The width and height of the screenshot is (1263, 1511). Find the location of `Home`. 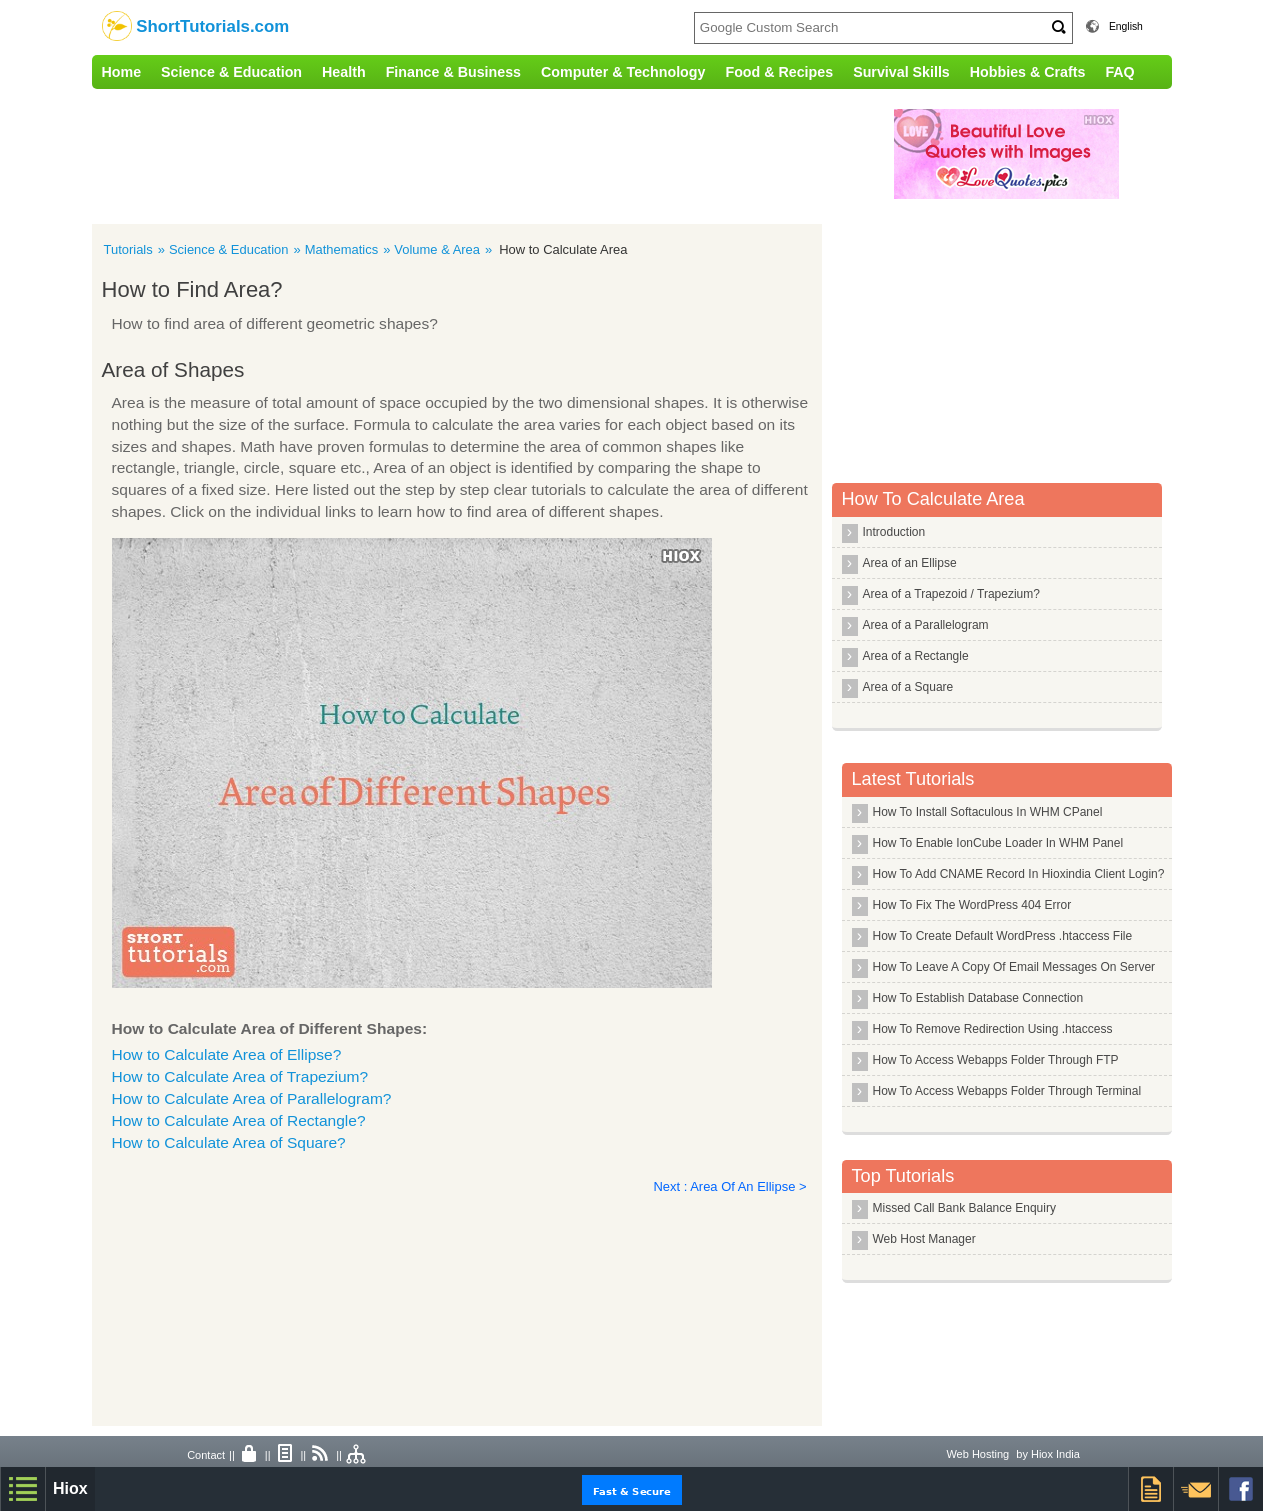

Home is located at coordinates (122, 72).